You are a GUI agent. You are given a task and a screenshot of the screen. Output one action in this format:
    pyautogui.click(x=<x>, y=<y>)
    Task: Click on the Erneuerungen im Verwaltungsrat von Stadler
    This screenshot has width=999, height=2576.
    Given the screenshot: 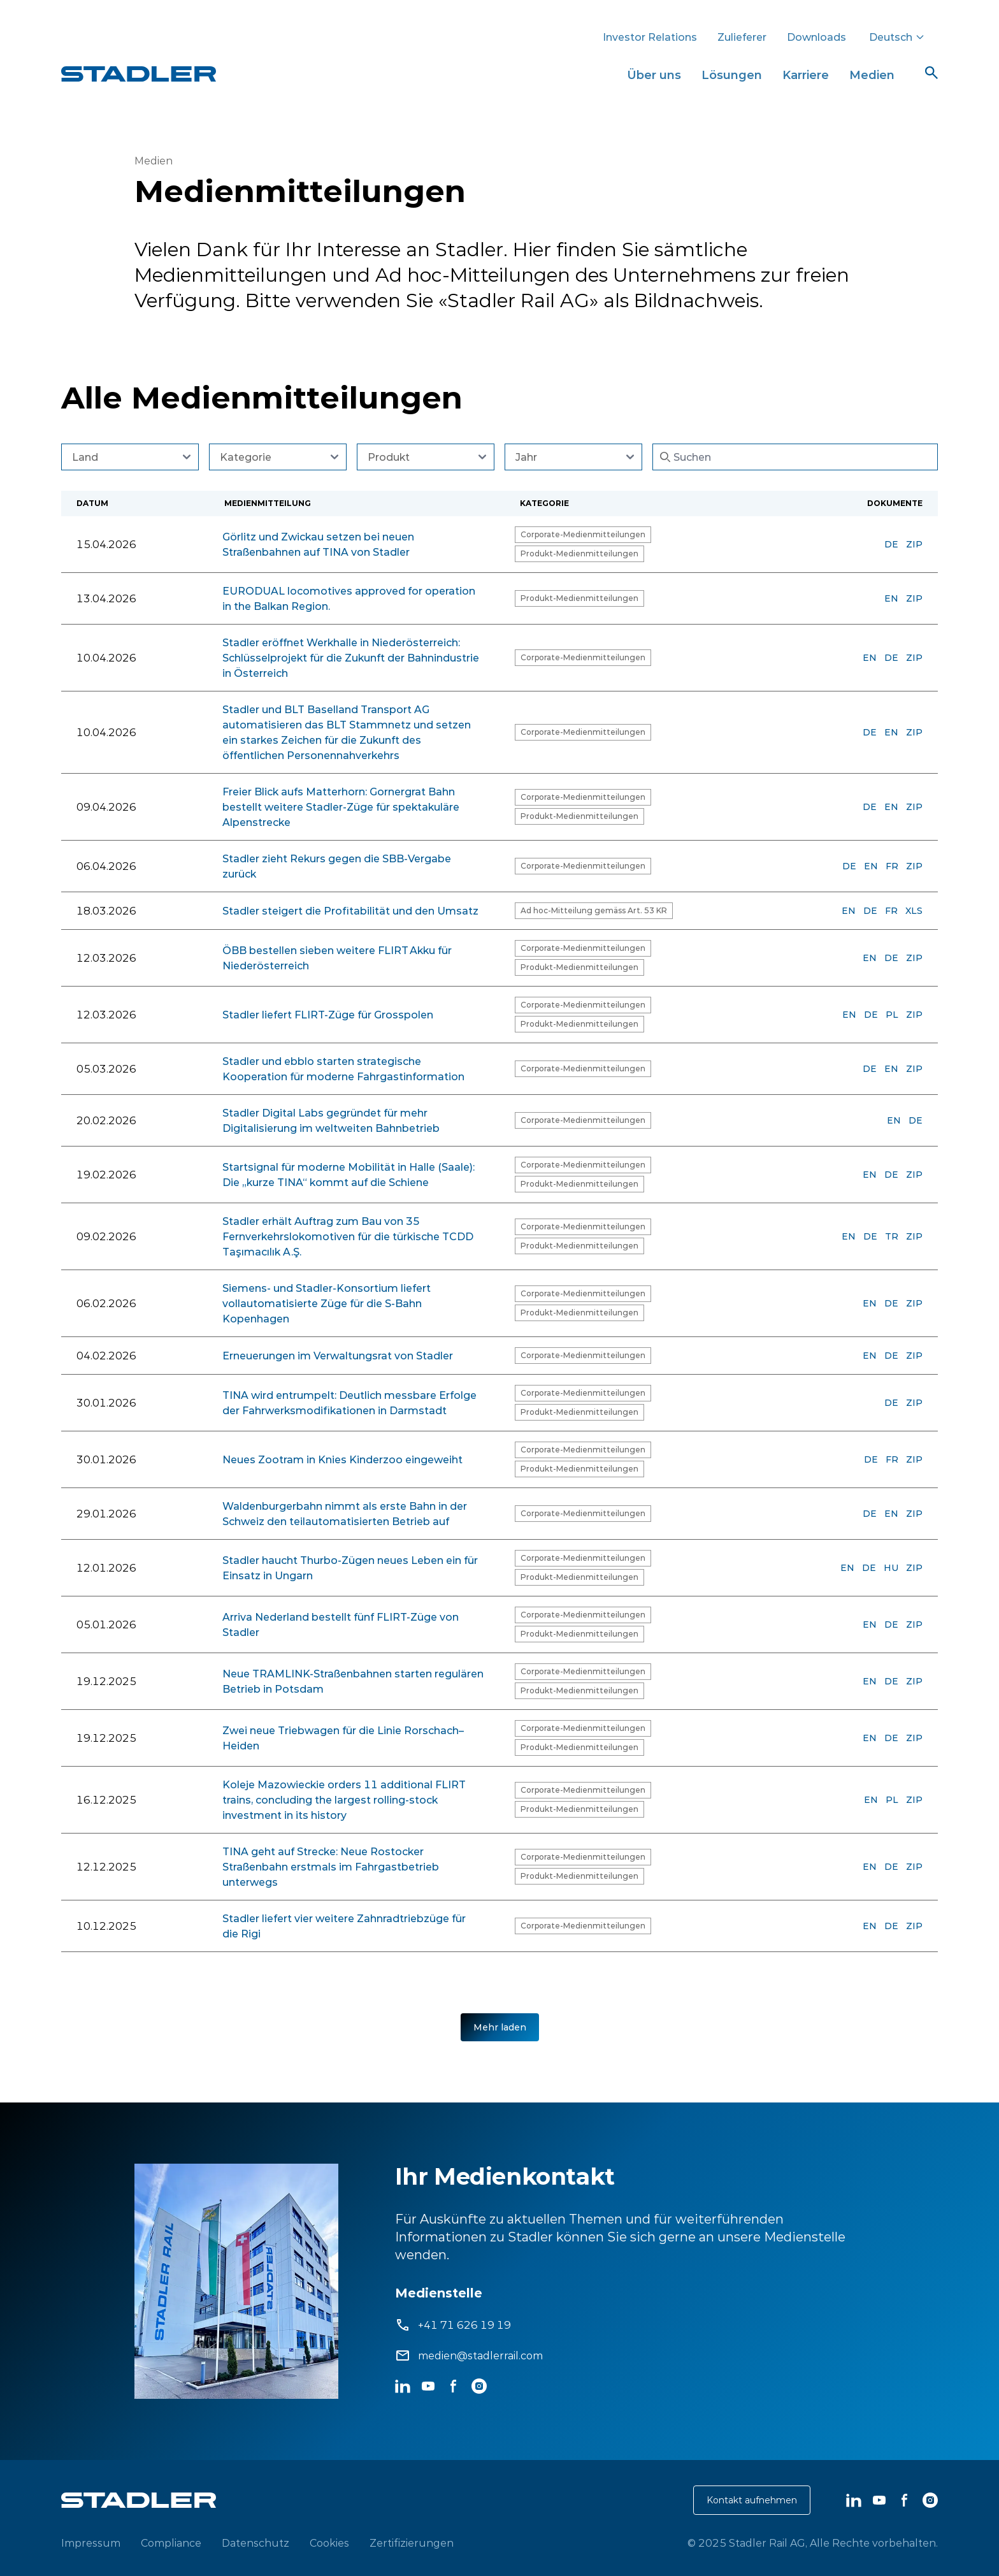 What is the action you would take?
    pyautogui.click(x=337, y=1355)
    